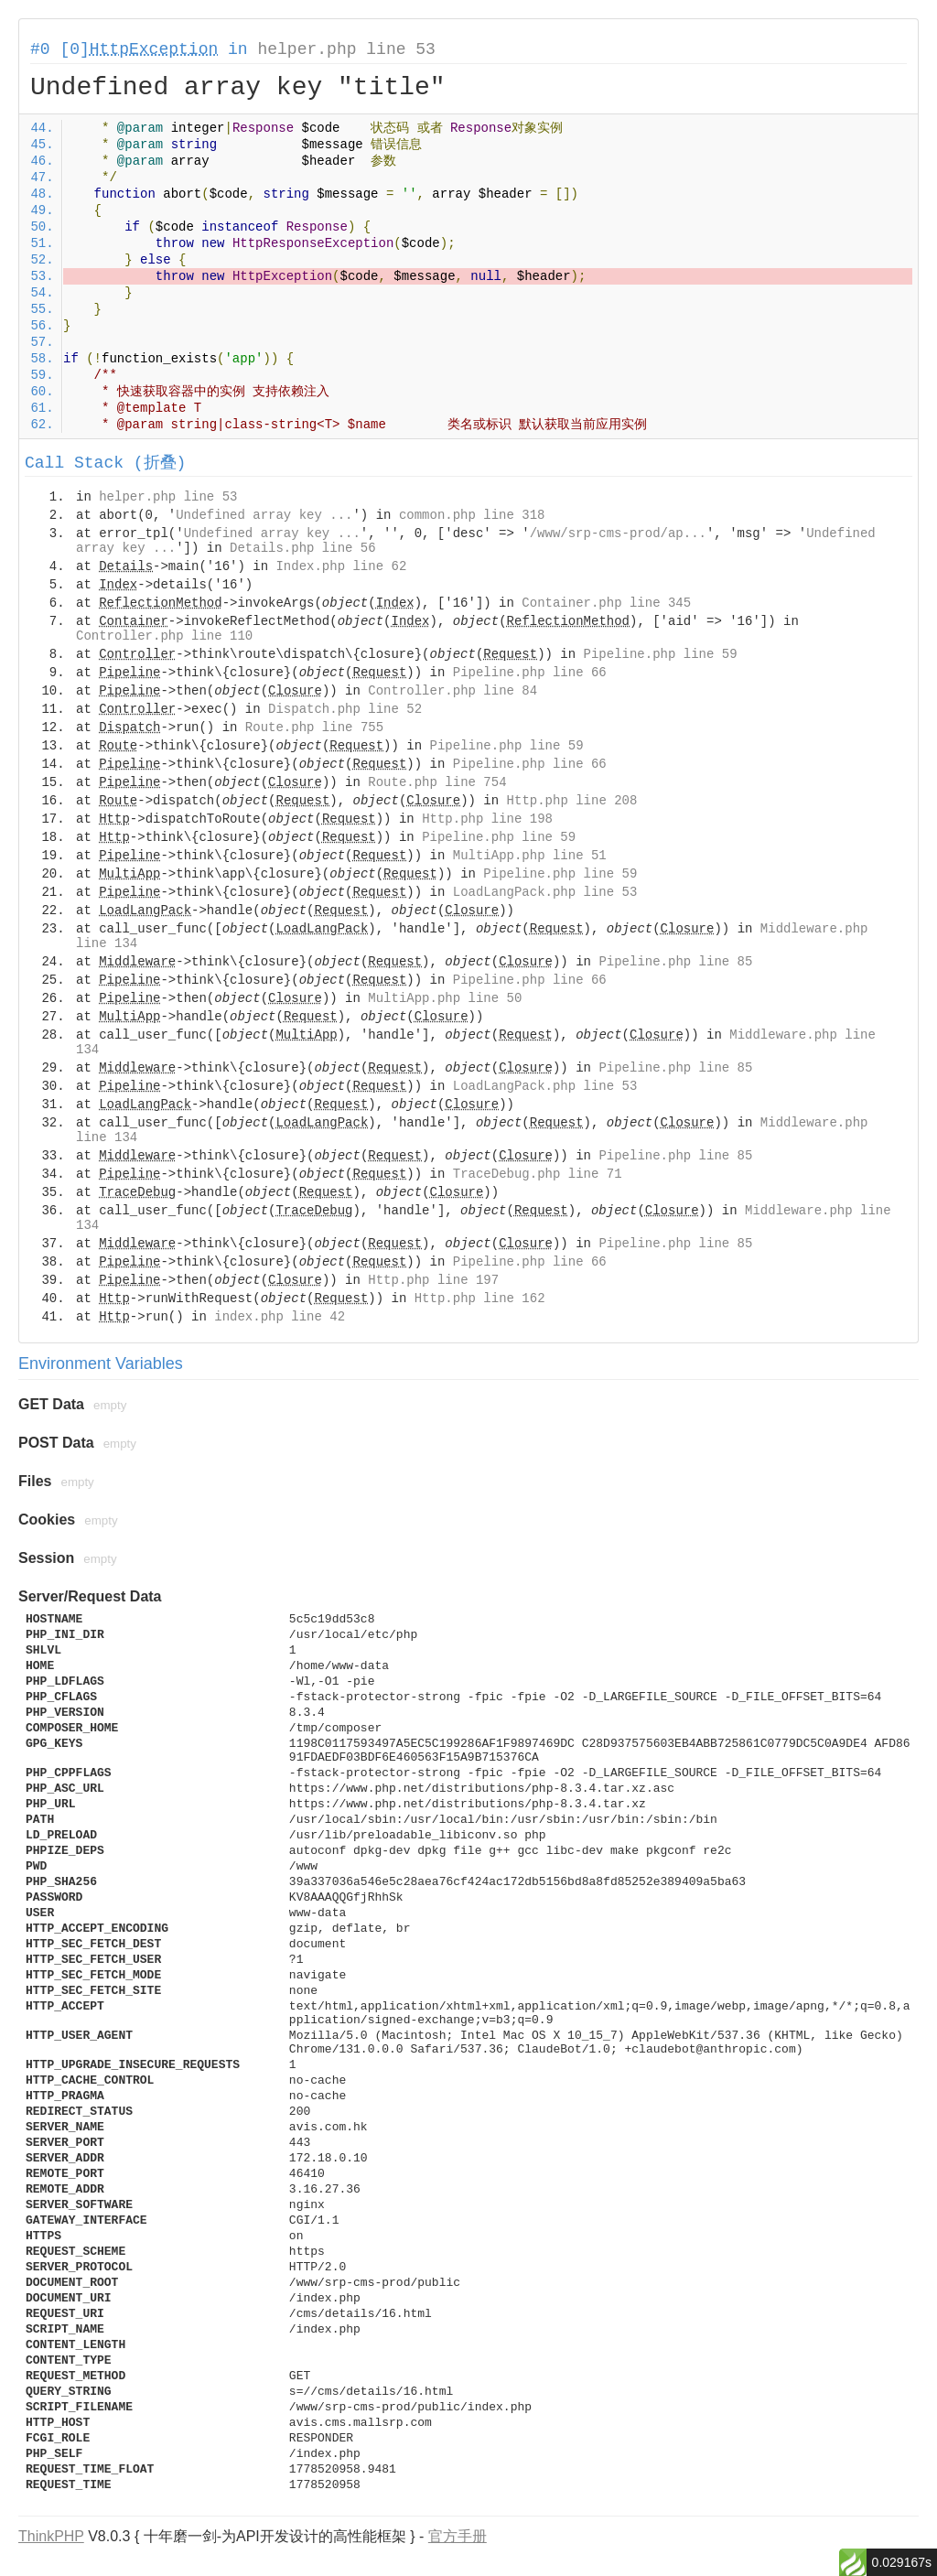 The width and height of the screenshot is (937, 2576). I want to click on Http.php line 162, so click(480, 1298).